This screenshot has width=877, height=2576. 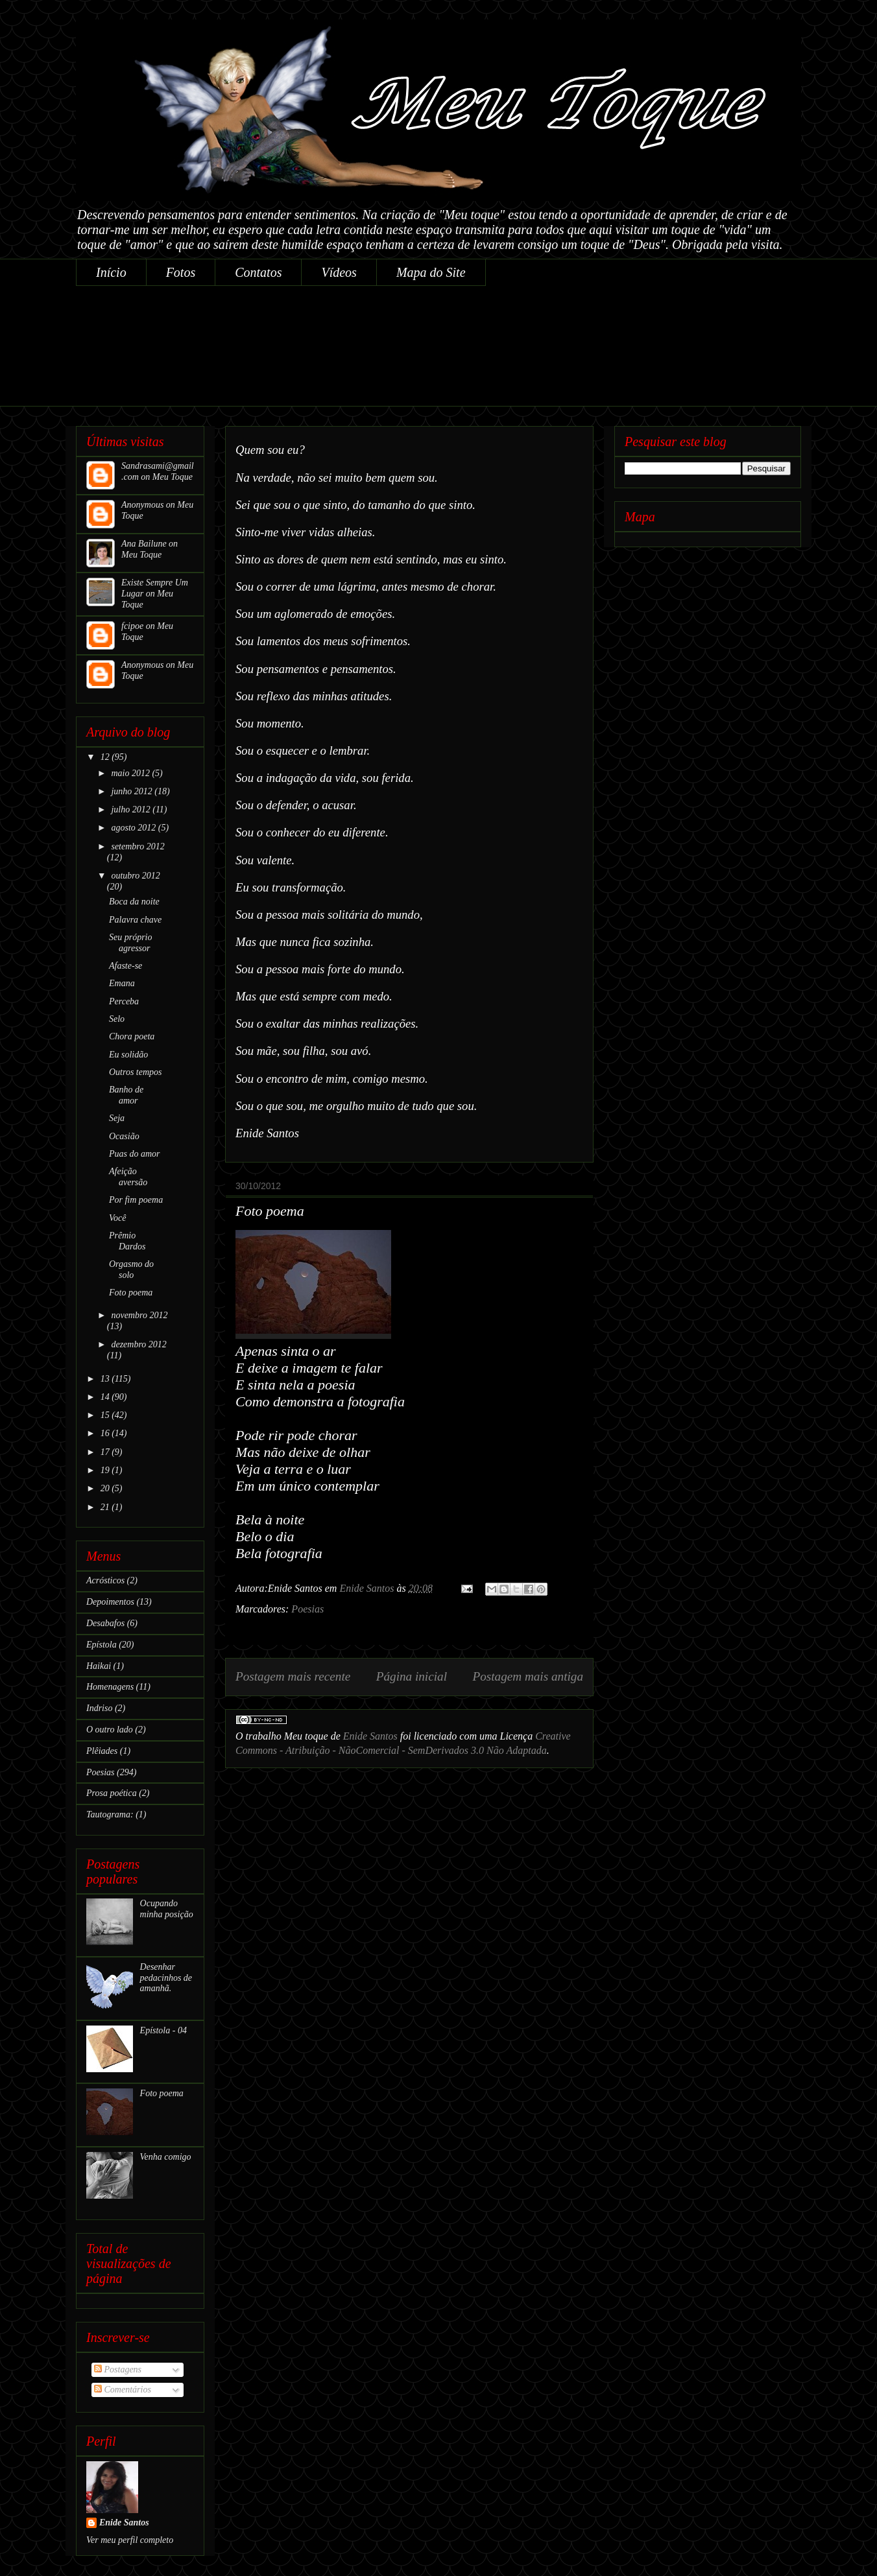 I want to click on Orgasmo do solo, so click(x=131, y=1269).